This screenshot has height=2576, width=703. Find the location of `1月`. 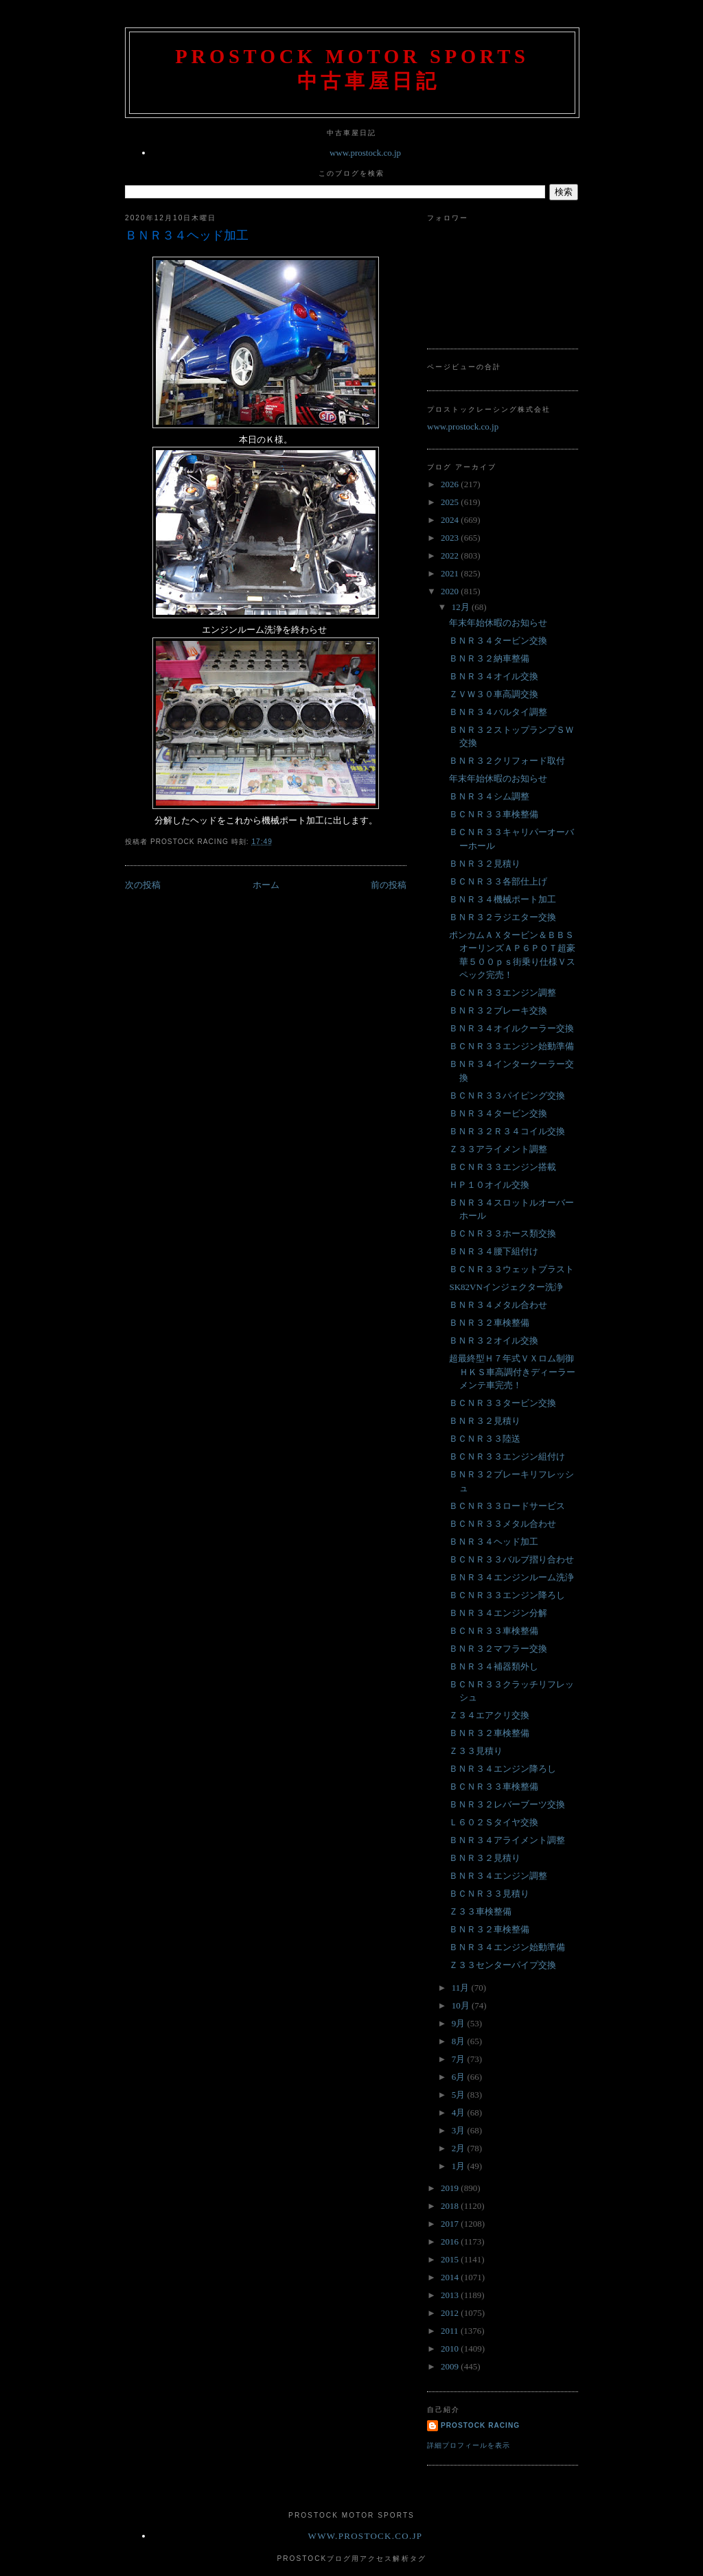

1月 is located at coordinates (460, 2166).